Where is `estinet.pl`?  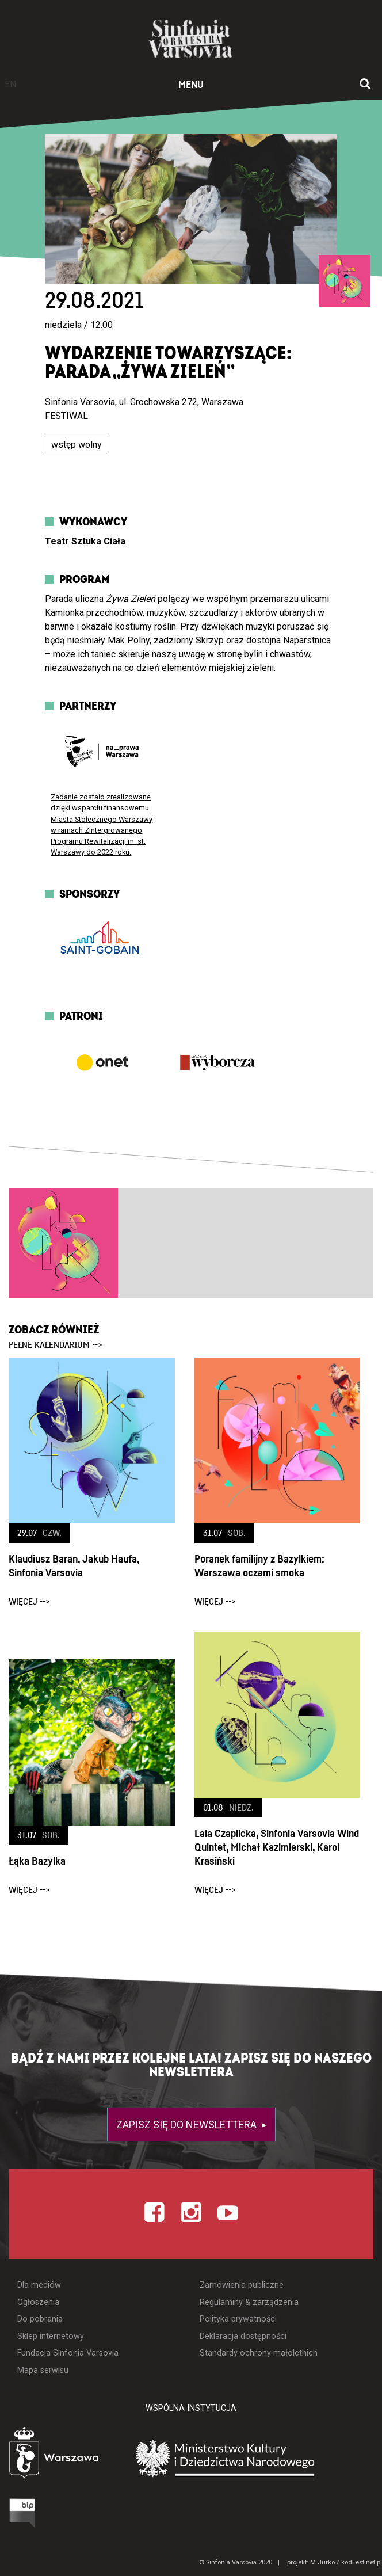
estinet.pl is located at coordinates (369, 2562).